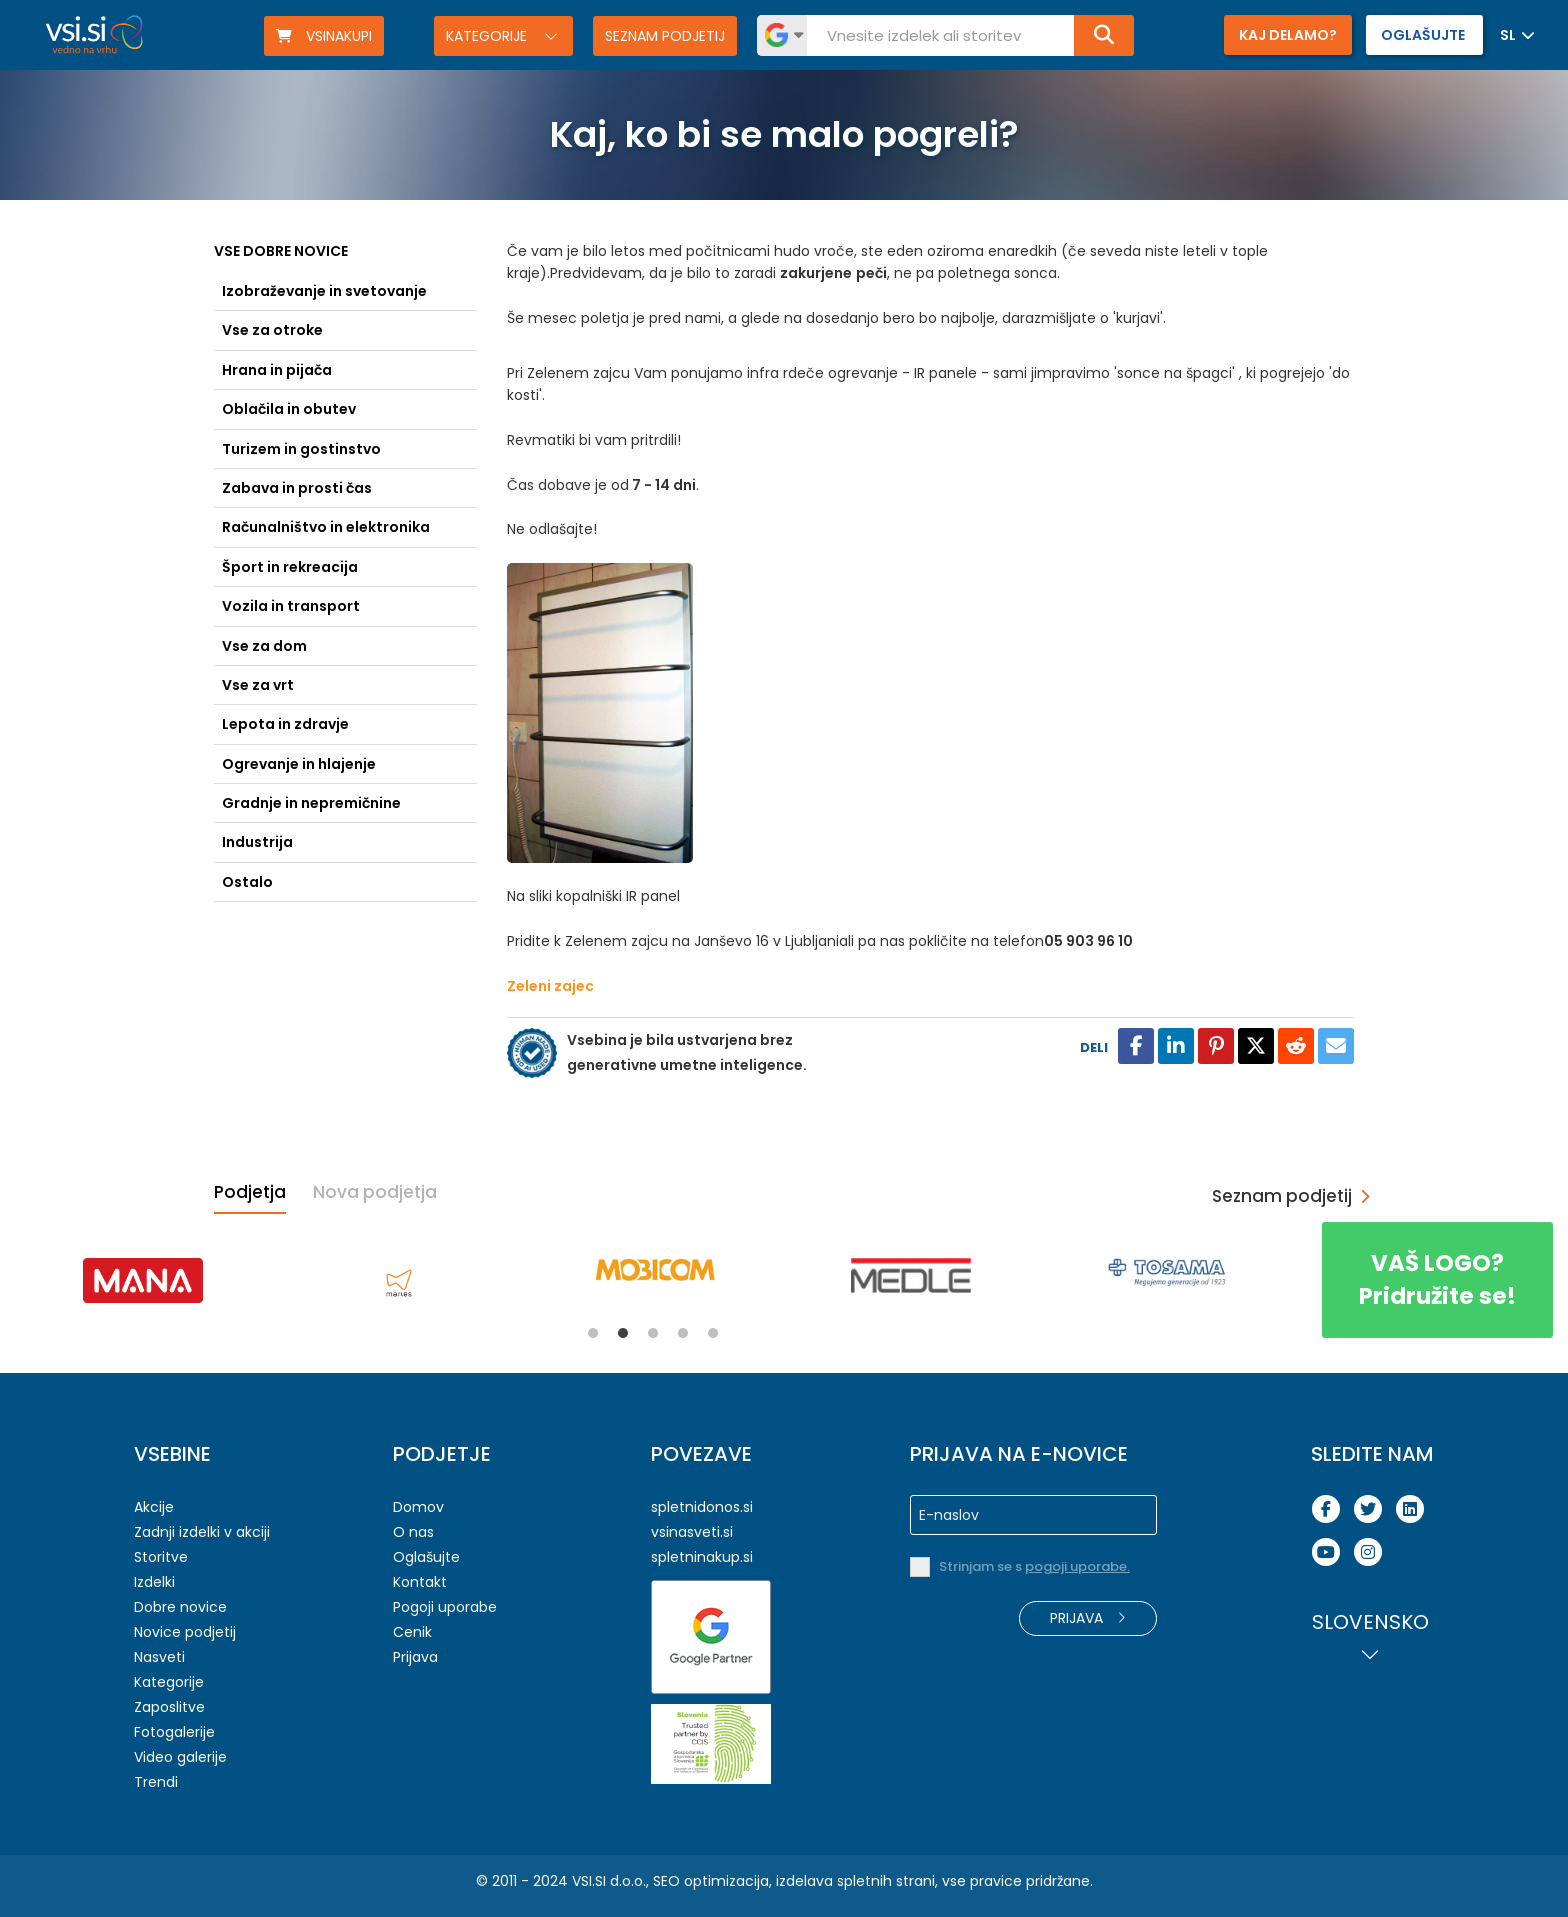 The height and width of the screenshot is (1917, 1568). Describe the element at coordinates (324, 291) in the screenshot. I see `Izobraževanje in svetovanje` at that location.